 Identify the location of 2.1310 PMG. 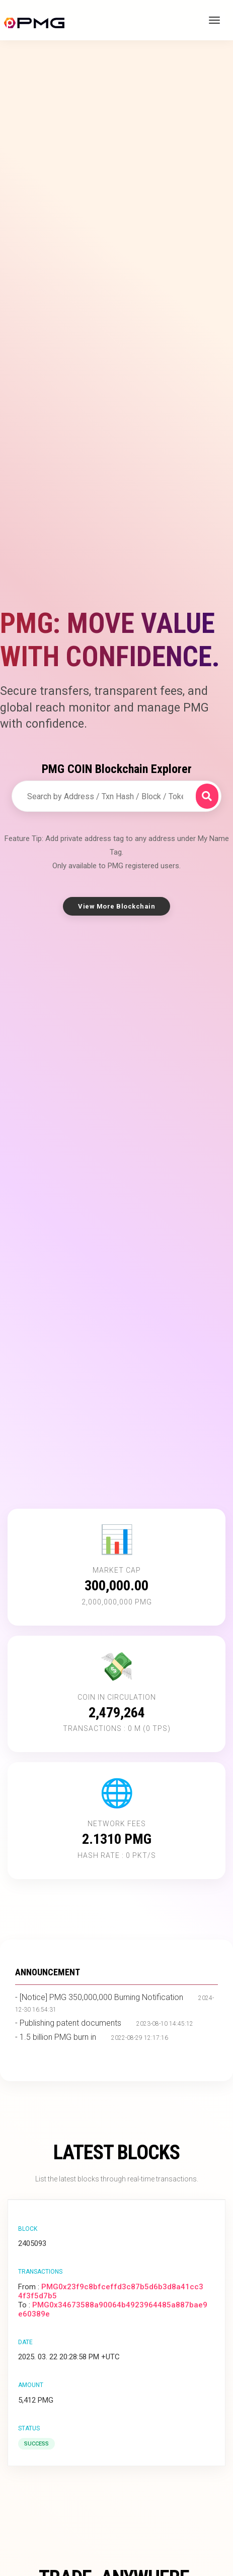
(116, 1839).